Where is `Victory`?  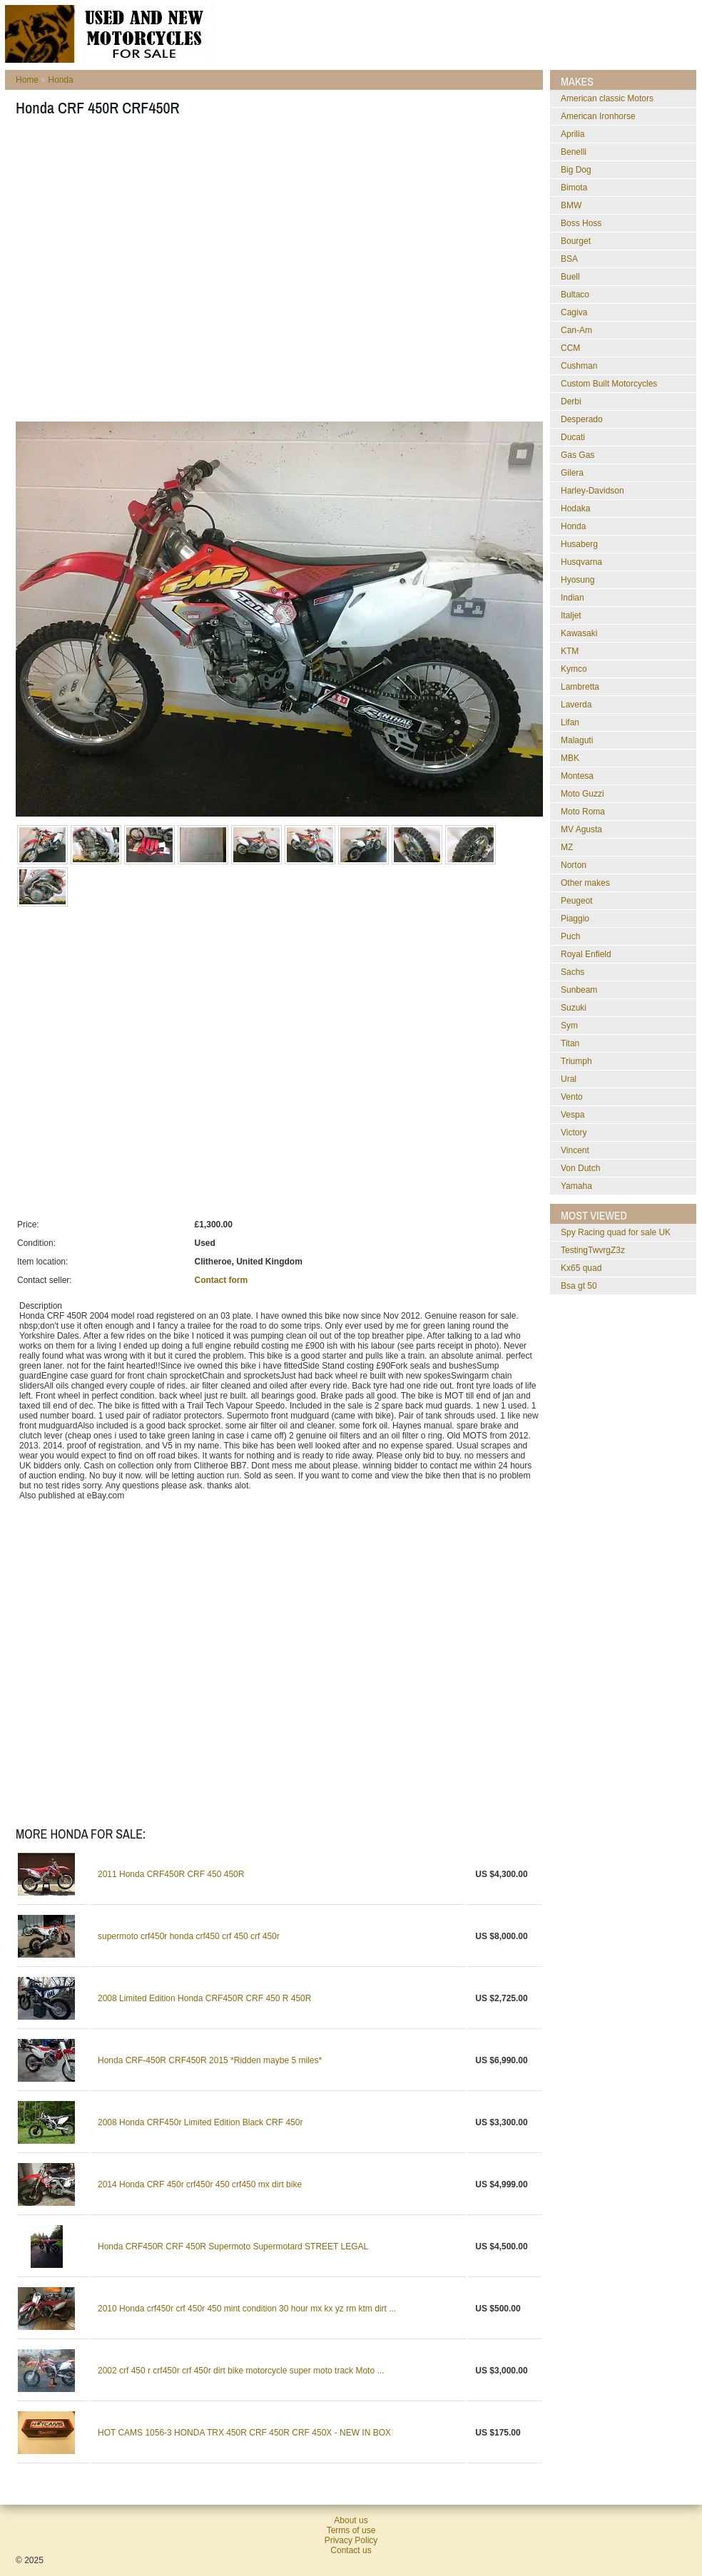 Victory is located at coordinates (573, 1133).